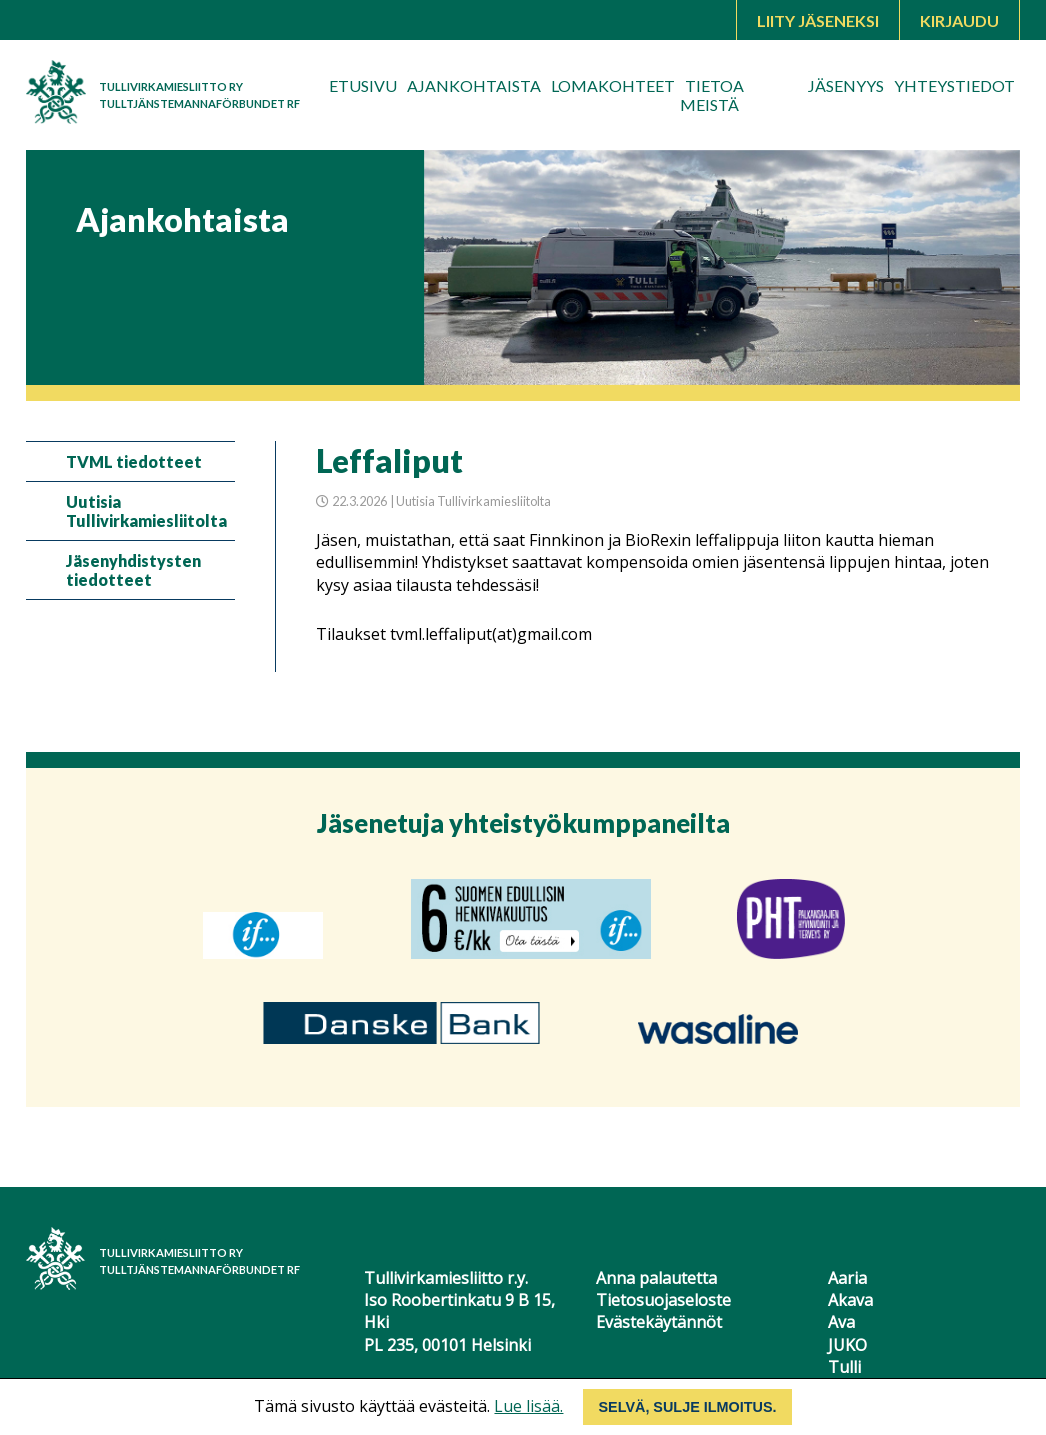 This screenshot has height=1435, width=1046. Describe the element at coordinates (844, 1367) in the screenshot. I see `Tulli` at that location.